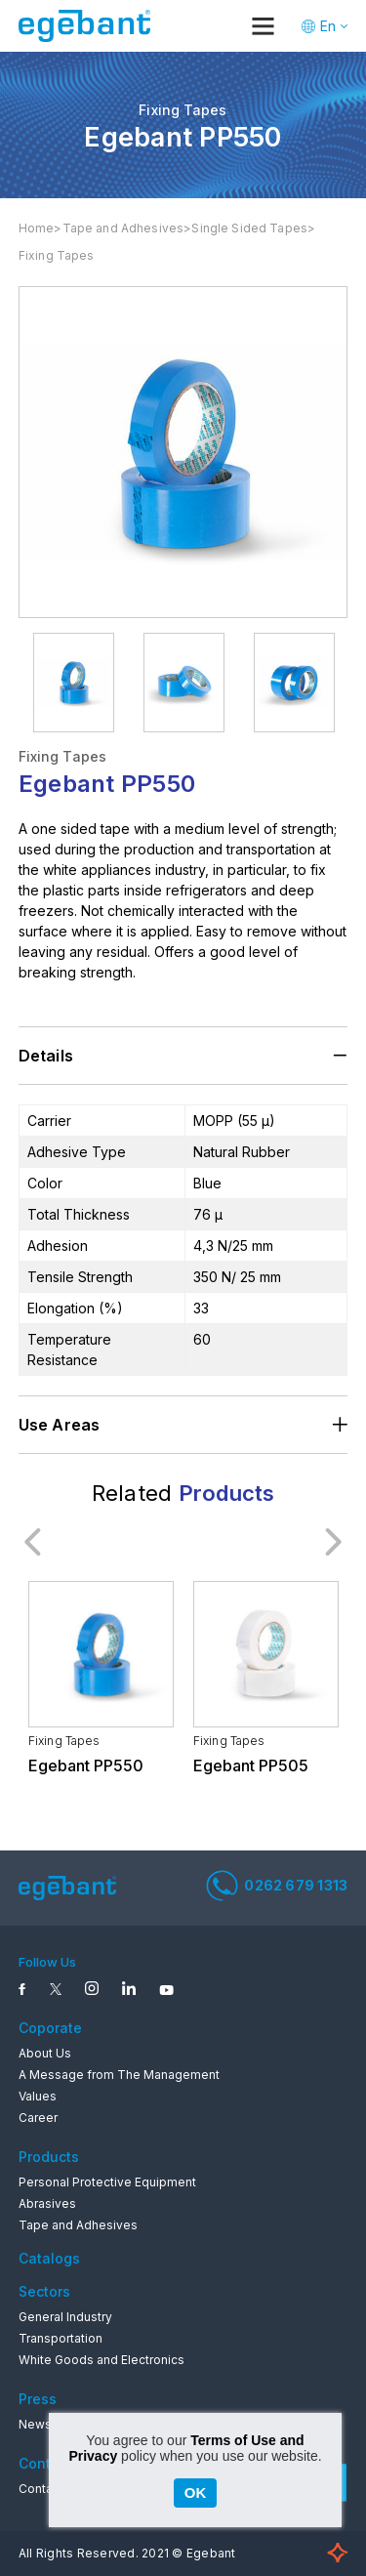 The height and width of the screenshot is (2576, 366). What do you see at coordinates (249, 228) in the screenshot?
I see `Single Sided Tapes` at bounding box center [249, 228].